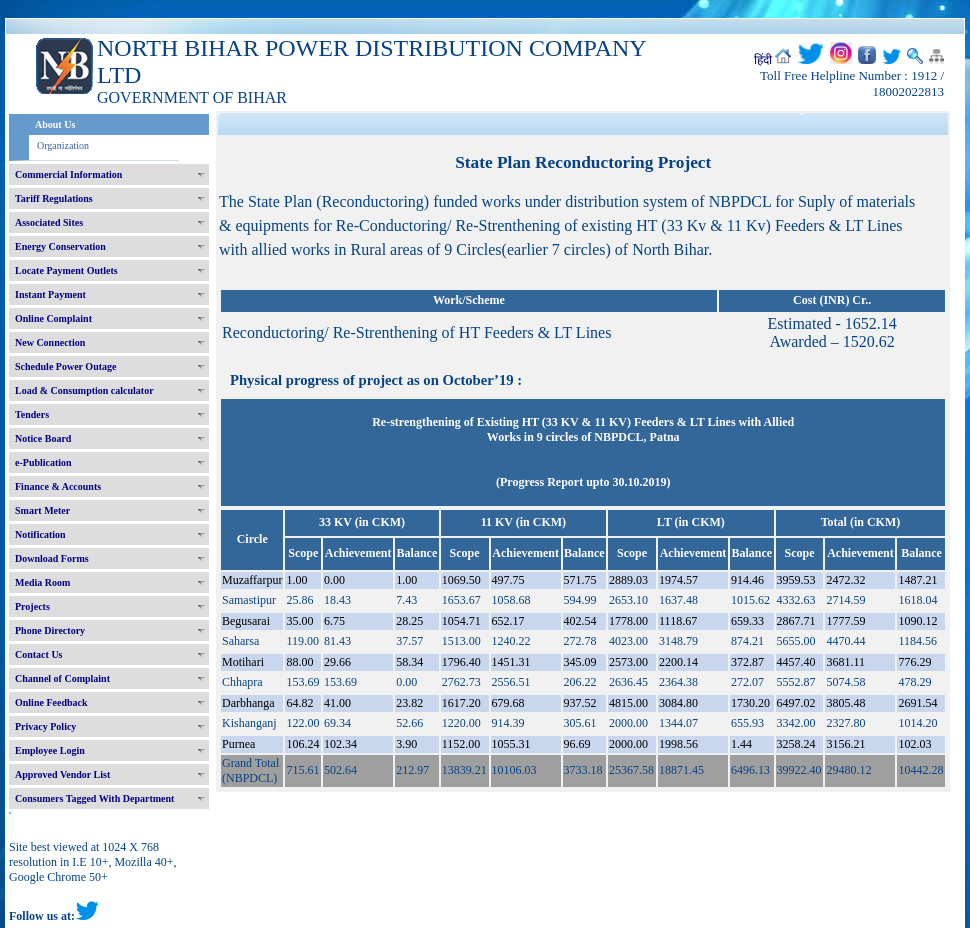 The height and width of the screenshot is (928, 970). What do you see at coordinates (43, 462) in the screenshot?
I see `e-Publication` at bounding box center [43, 462].